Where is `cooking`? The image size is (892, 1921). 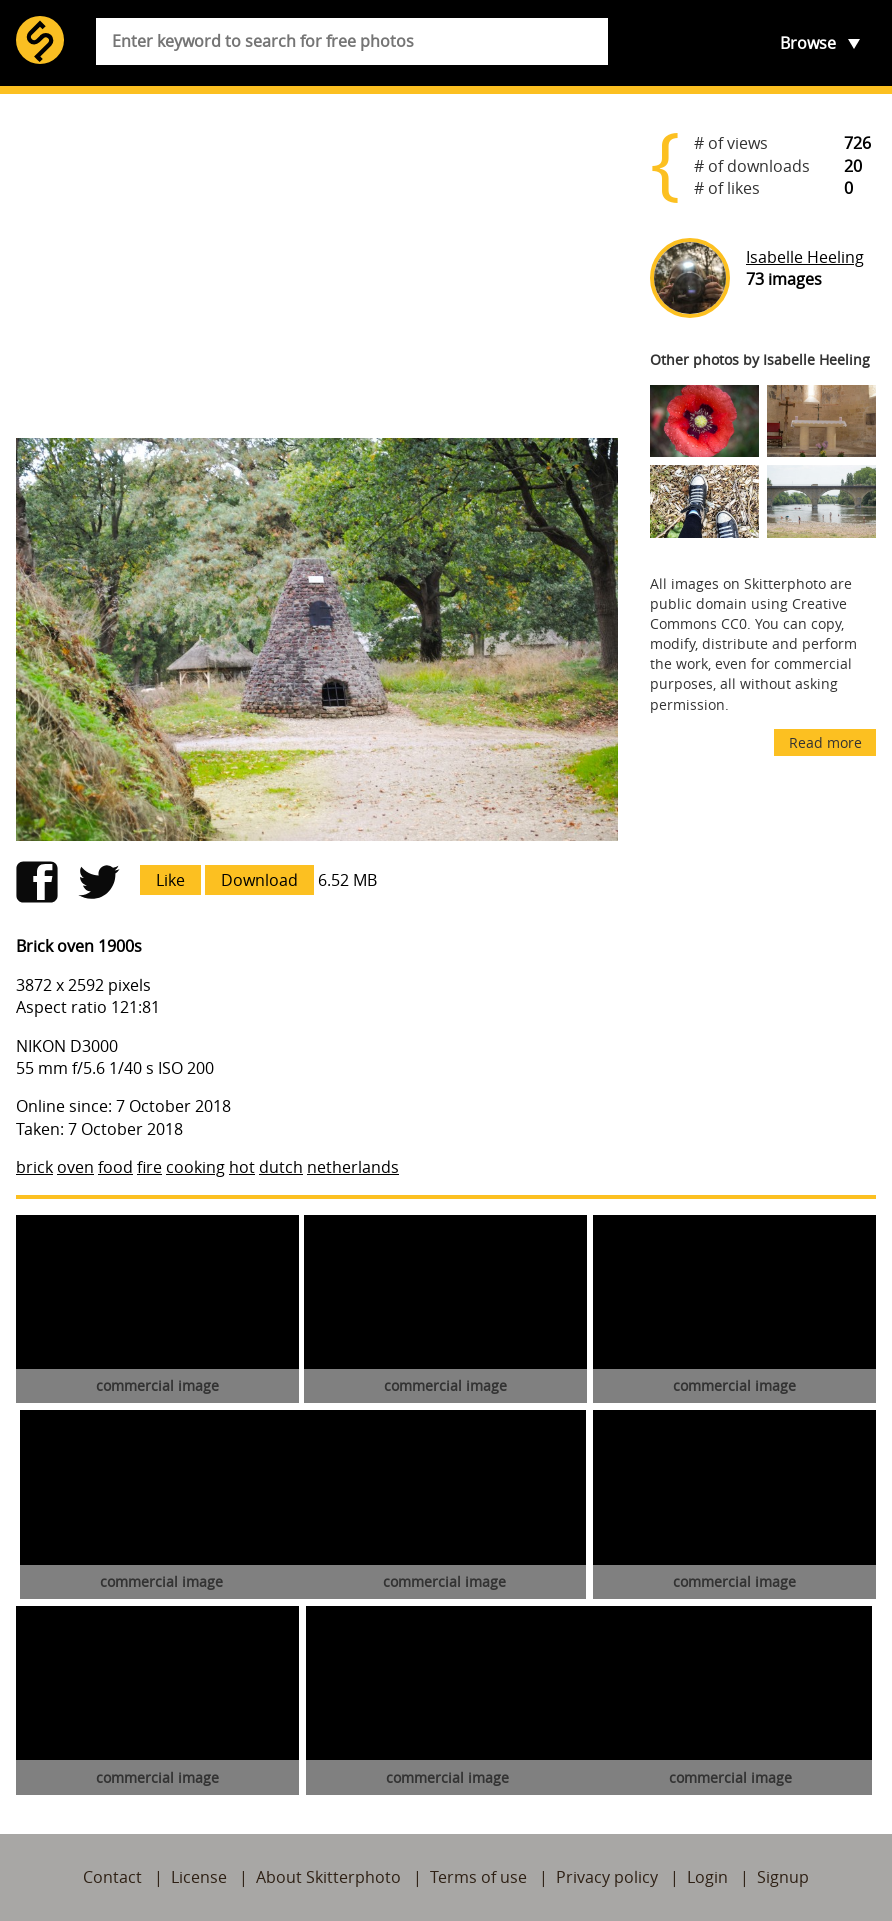
cooking is located at coordinates (195, 1167).